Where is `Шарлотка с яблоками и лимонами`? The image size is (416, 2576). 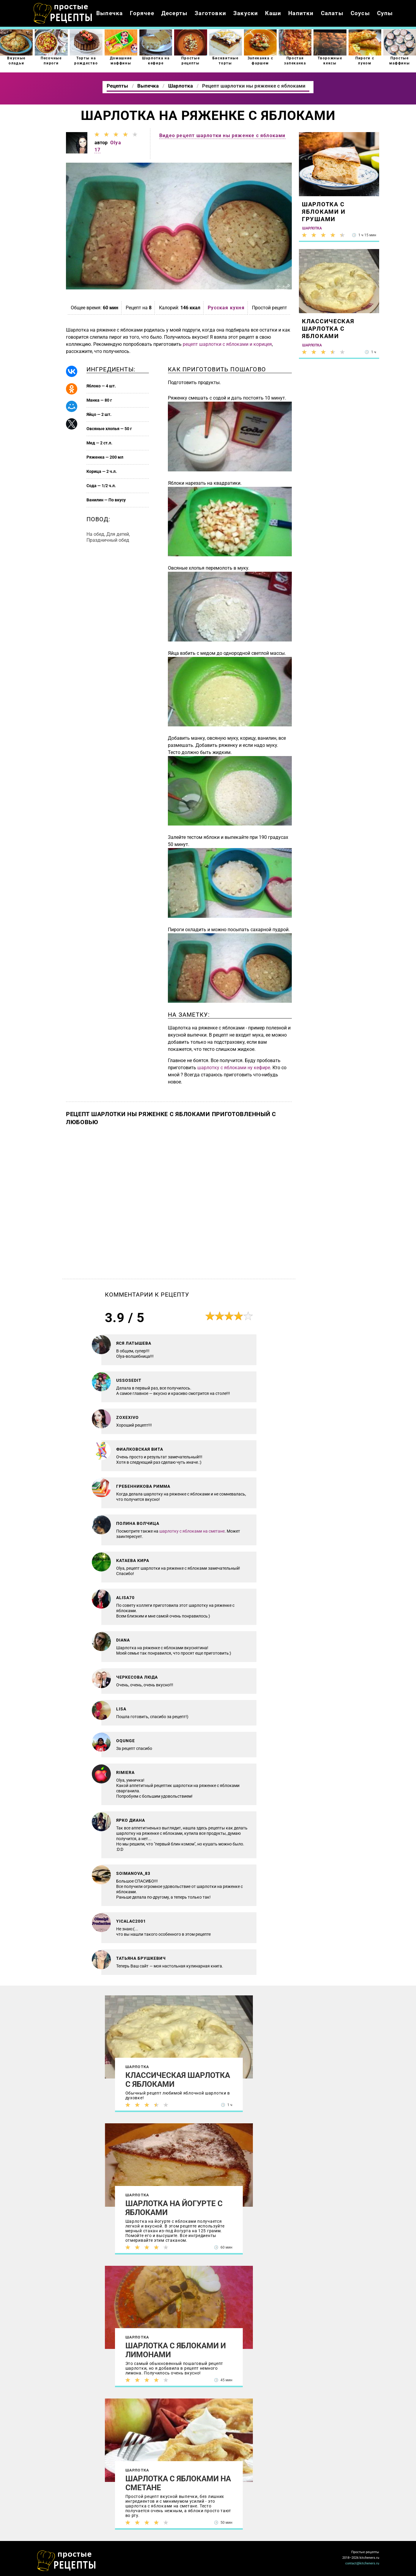 Шарлотка с яблоками и лимонами is located at coordinates (175, 2350).